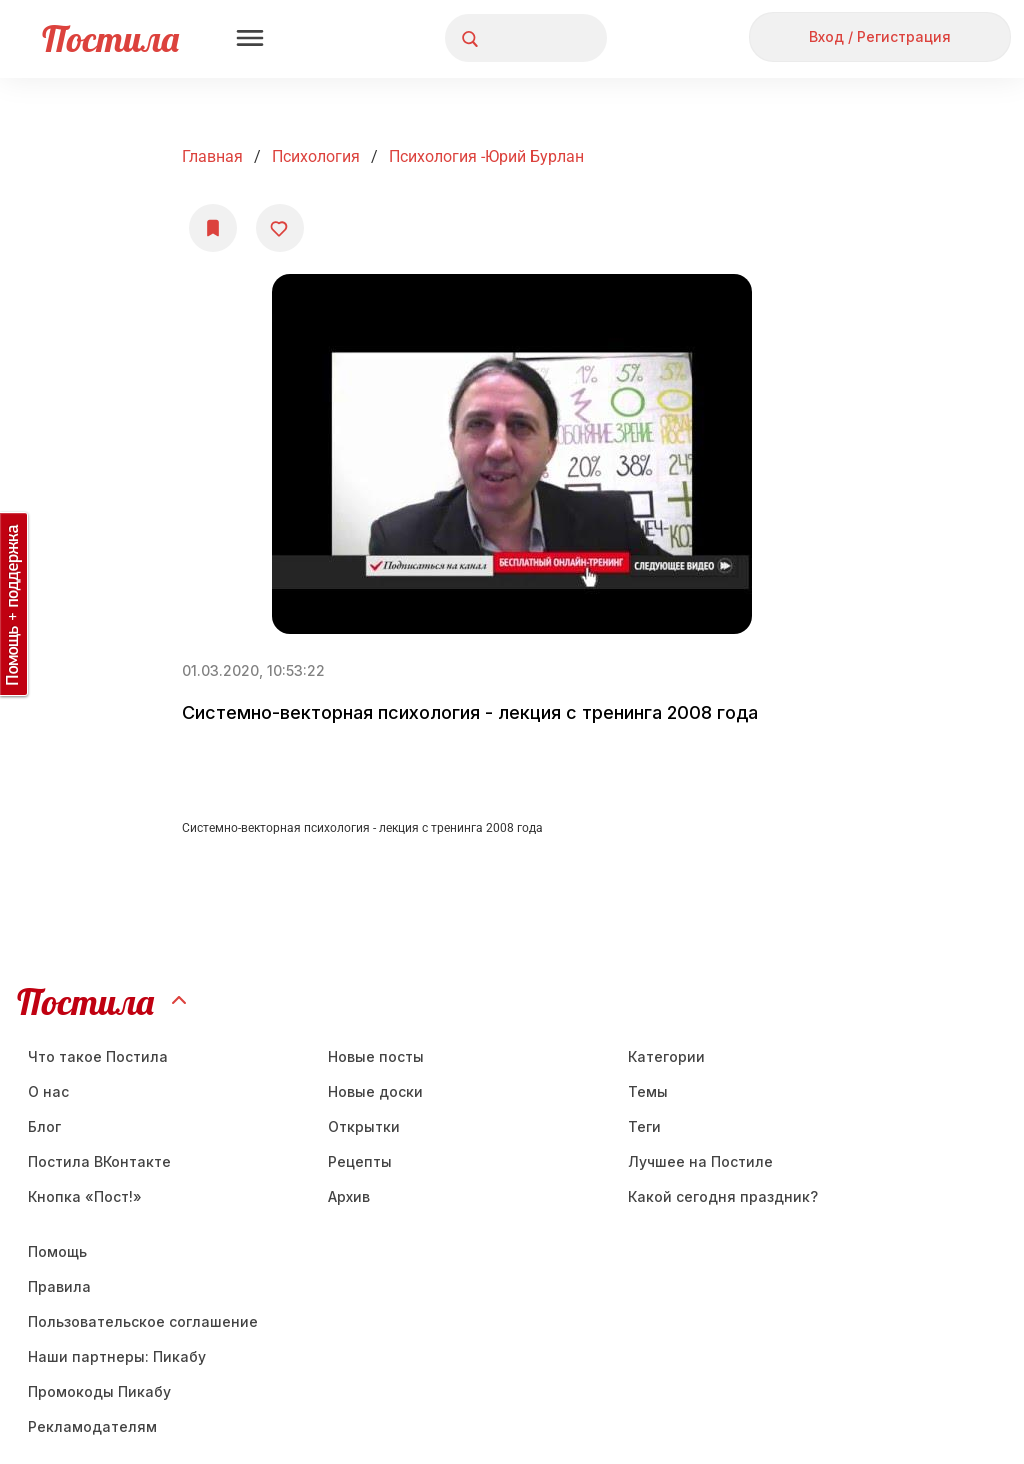 The height and width of the screenshot is (1464, 1024). What do you see at coordinates (723, 1196) in the screenshot?
I see `Какой сегодня праздник?` at bounding box center [723, 1196].